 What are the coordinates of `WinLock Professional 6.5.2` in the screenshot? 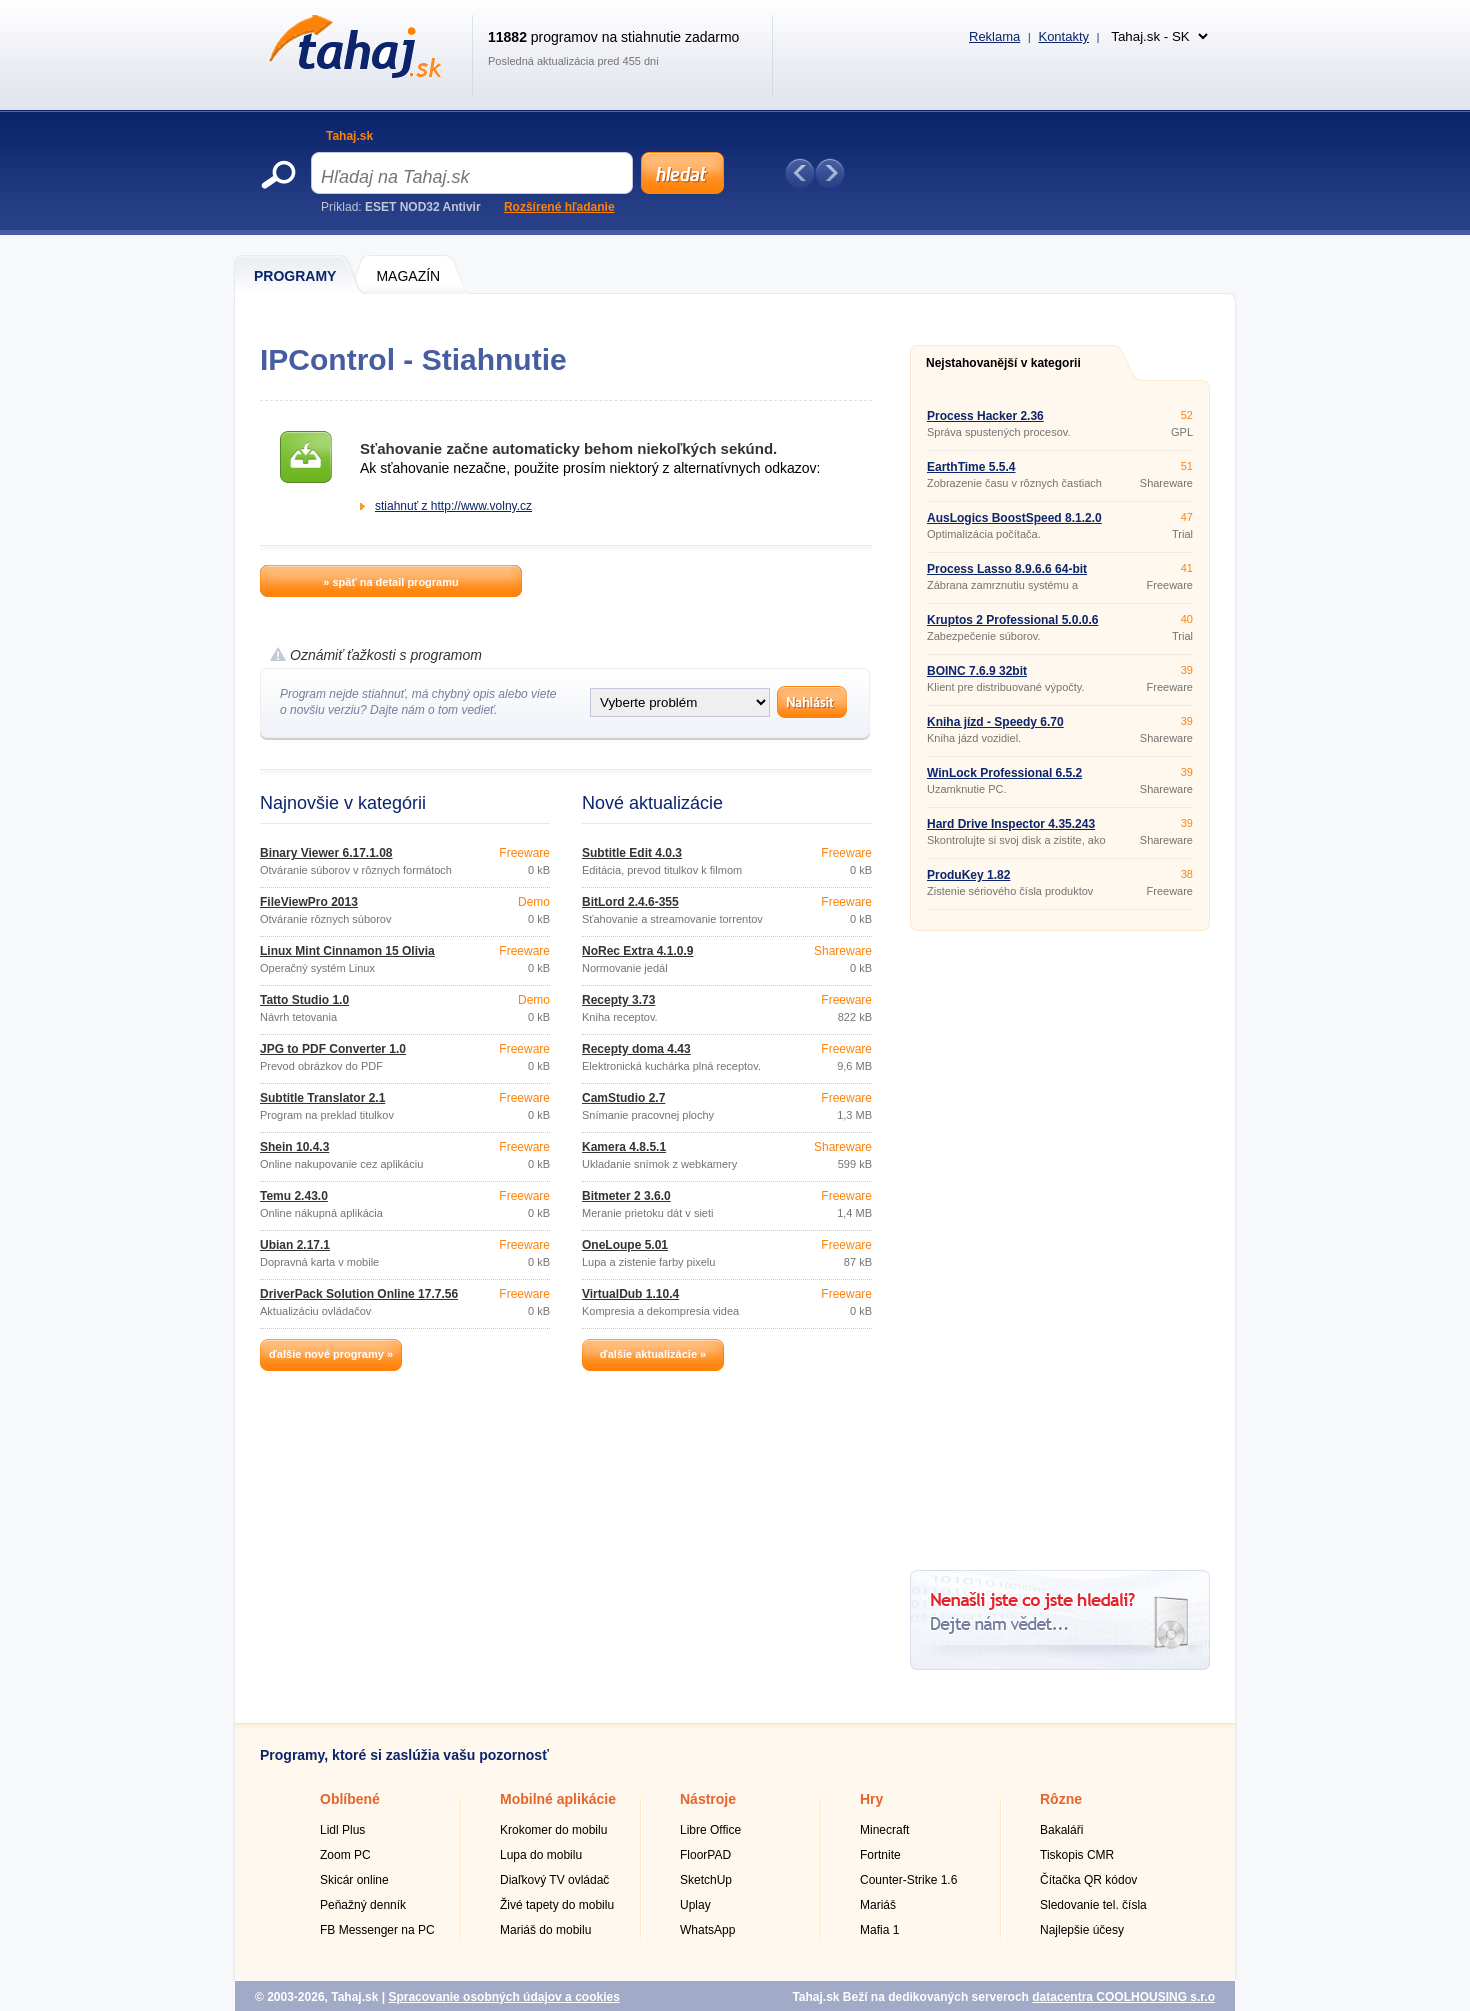 It's located at (1004, 773).